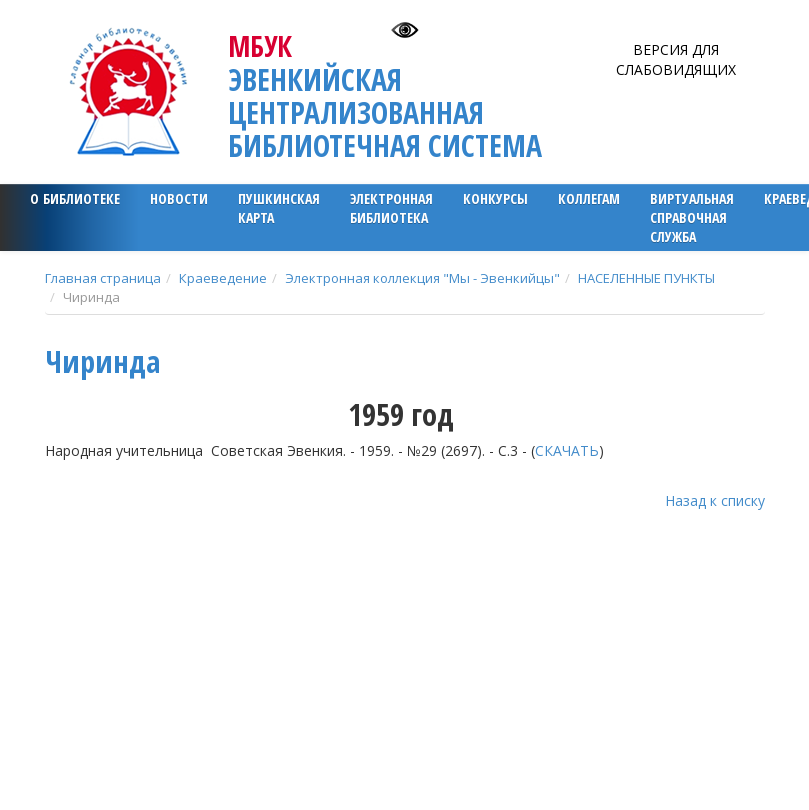 Image resolution: width=809 pixels, height=810 pixels. I want to click on О библиотеке, so click(75, 198).